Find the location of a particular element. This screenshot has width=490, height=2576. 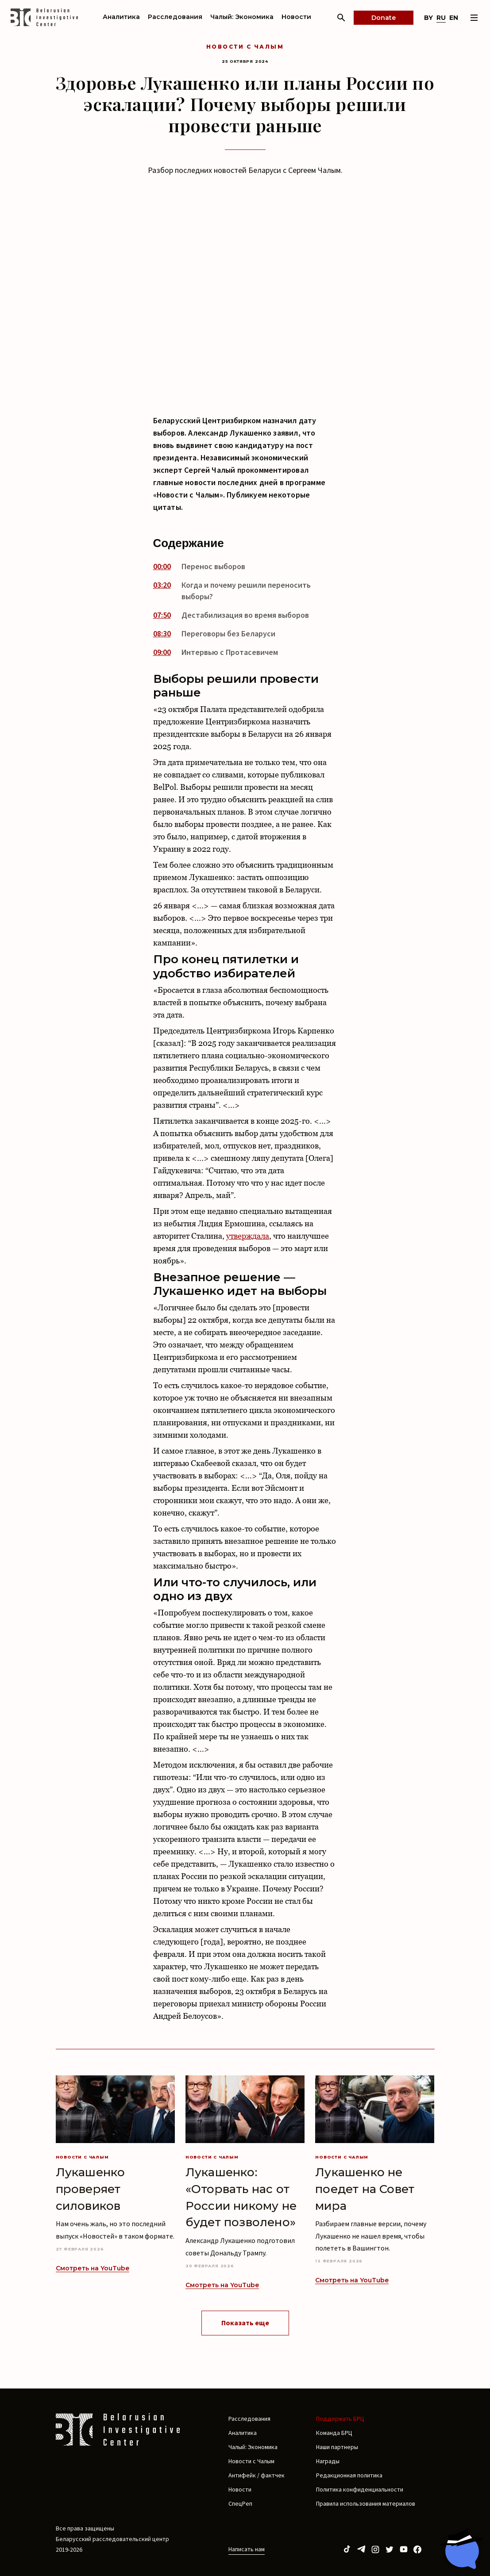

Новости с Чалым is located at coordinates (245, 46).